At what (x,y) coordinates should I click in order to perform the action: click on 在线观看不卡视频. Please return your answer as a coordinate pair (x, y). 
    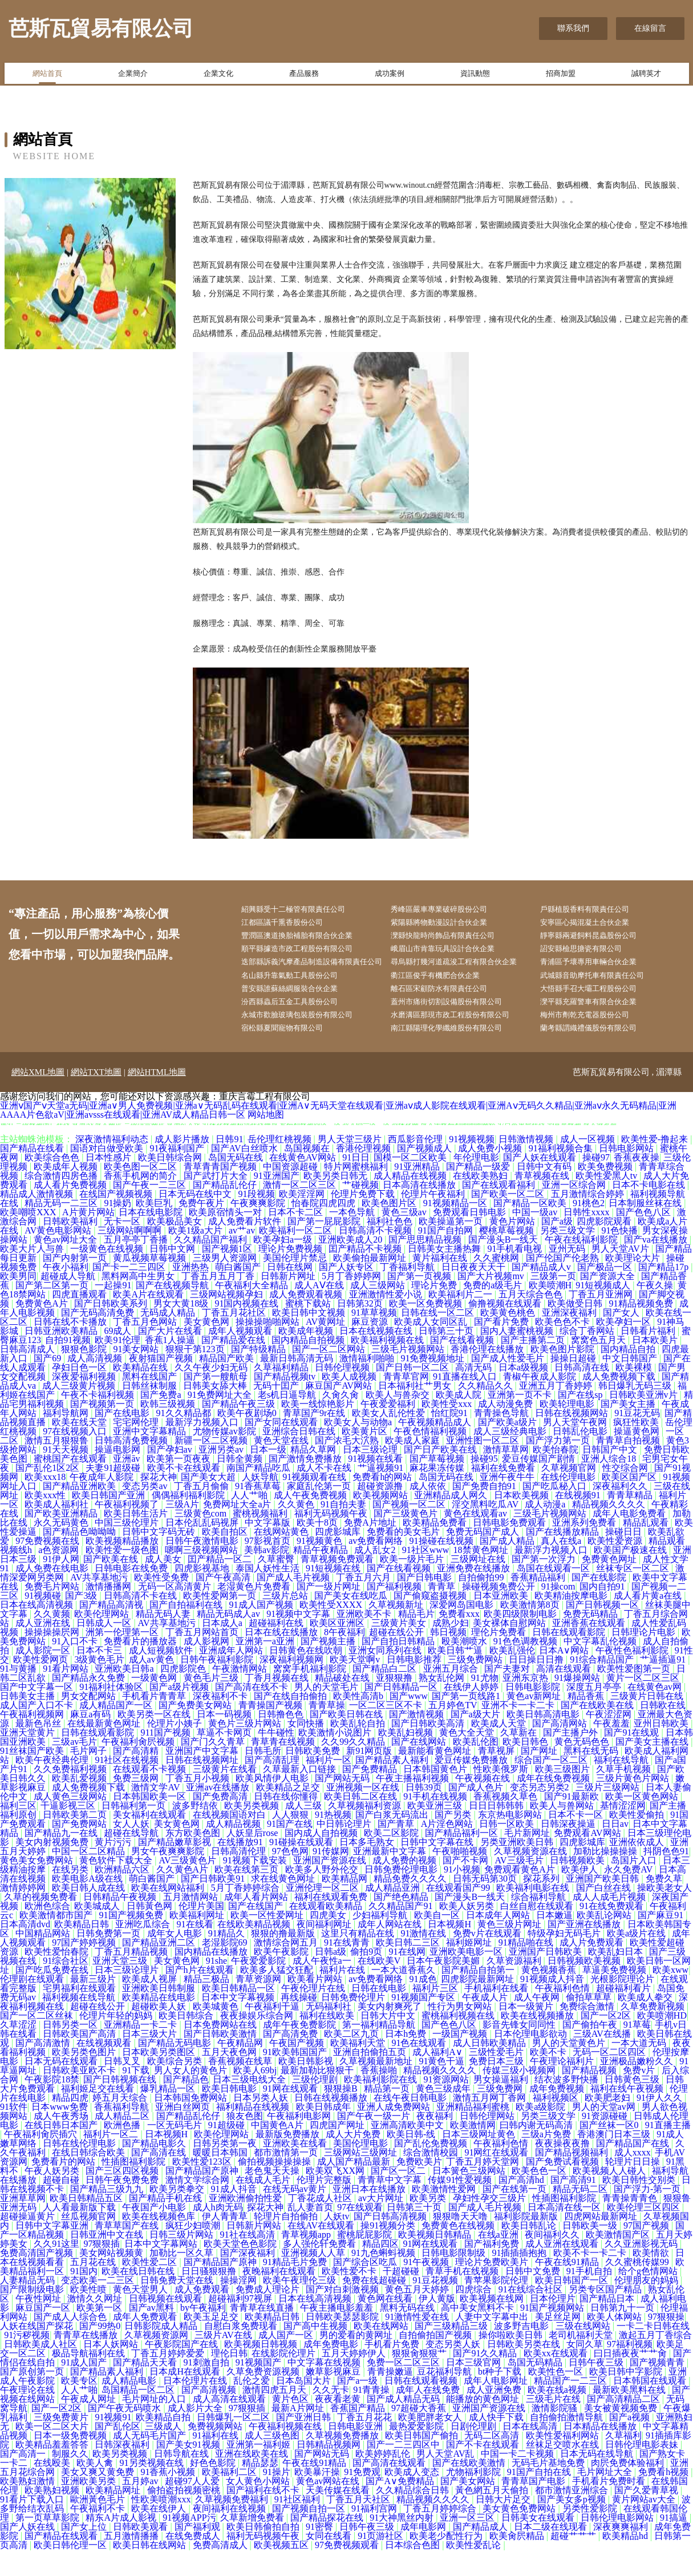
    Looking at the image, I should click on (150, 1795).